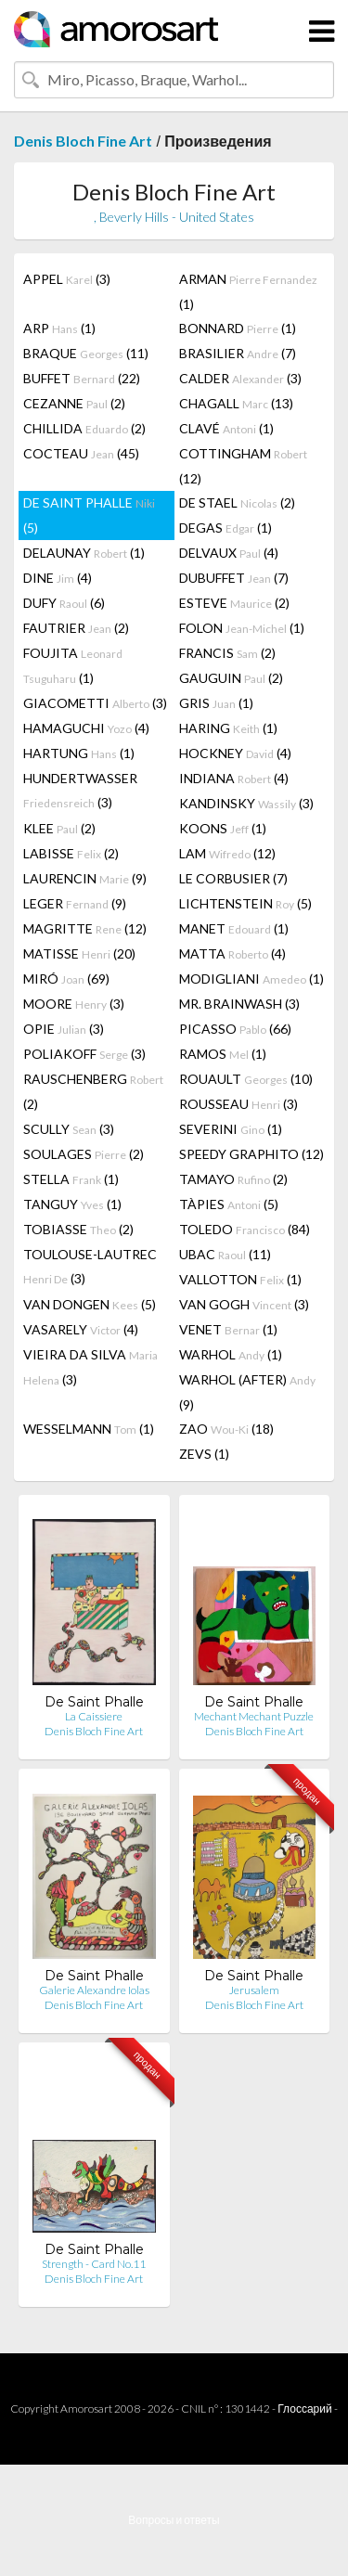 The width and height of the screenshot is (348, 2576). I want to click on TOULOUSE-LAUTREC (3), so click(90, 1266).